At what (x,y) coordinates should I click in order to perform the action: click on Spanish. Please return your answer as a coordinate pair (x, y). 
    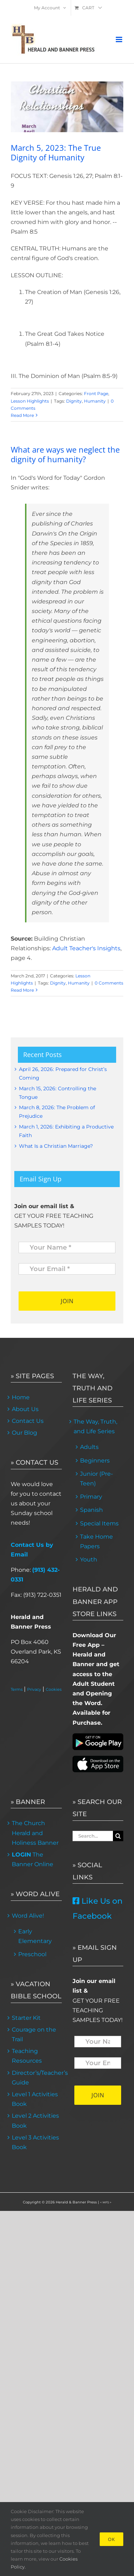
    Looking at the image, I should click on (91, 1509).